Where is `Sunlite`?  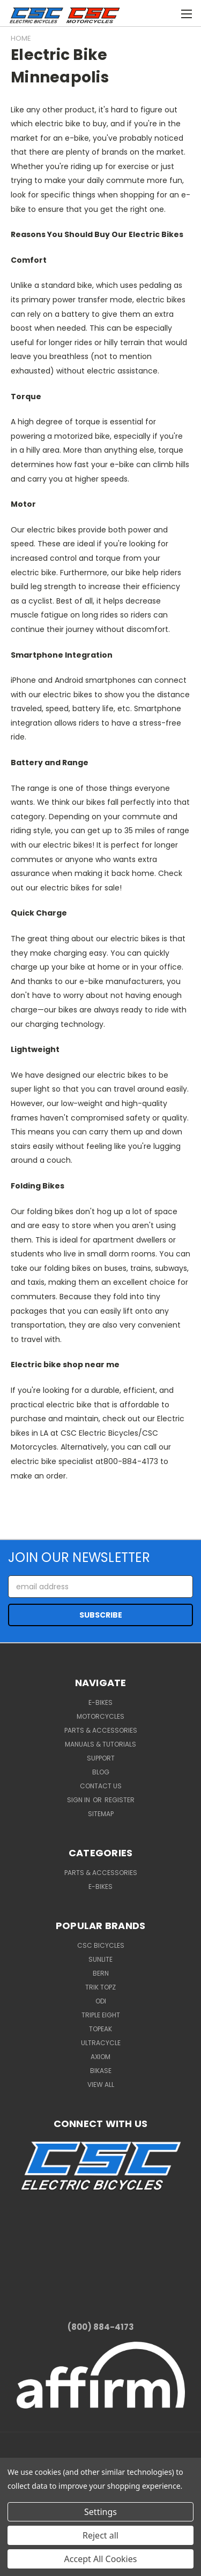 Sunlite is located at coordinates (100, 1959).